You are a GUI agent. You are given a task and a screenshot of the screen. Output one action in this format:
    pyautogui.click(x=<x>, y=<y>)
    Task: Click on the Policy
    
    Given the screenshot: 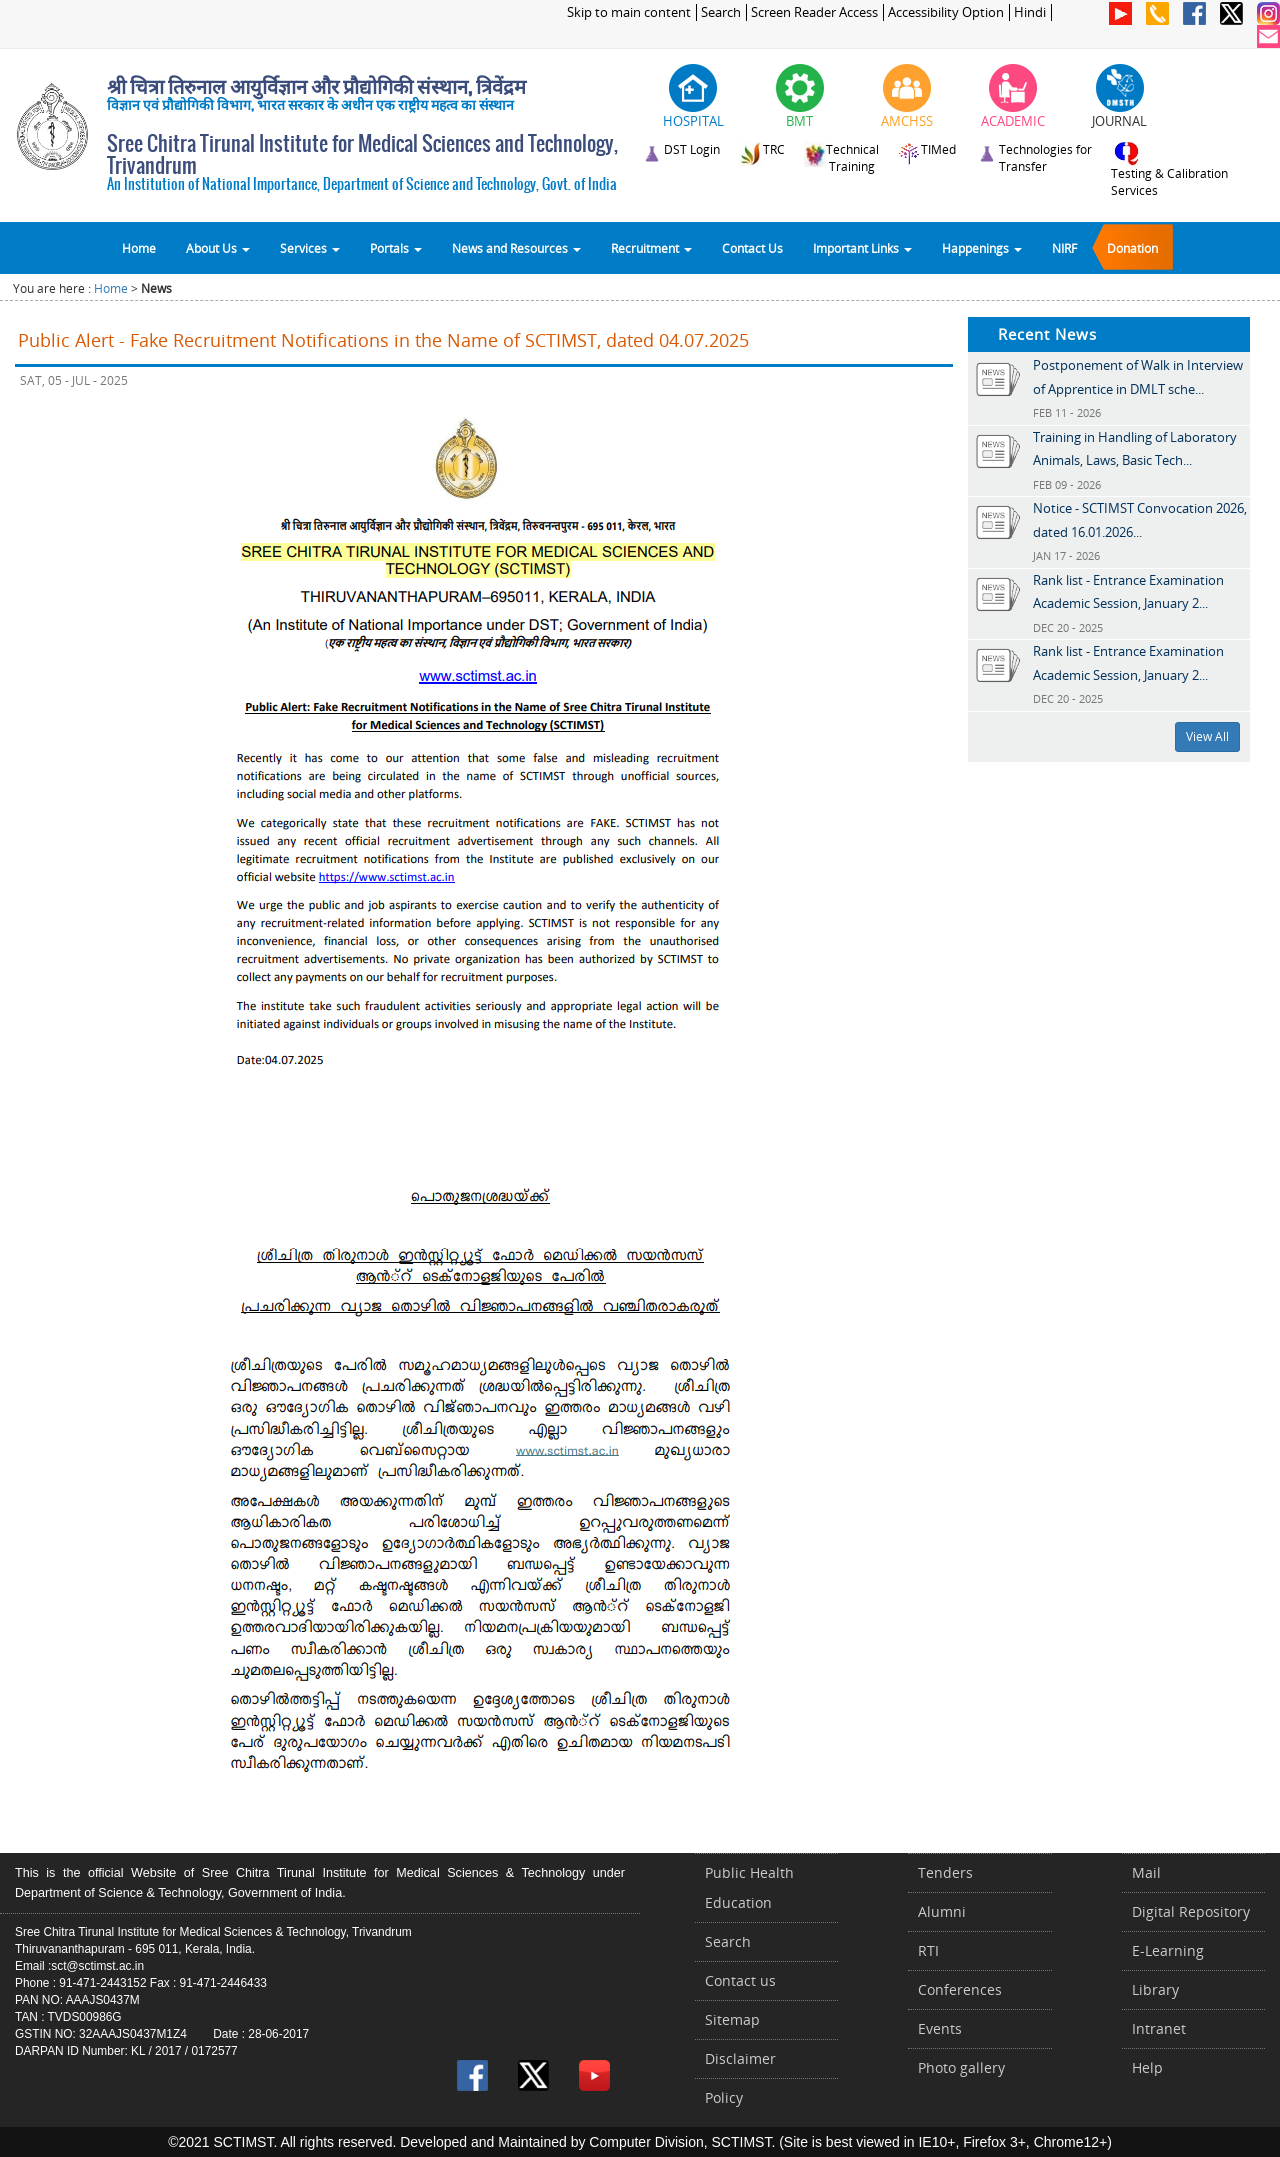 What is the action you would take?
    pyautogui.click(x=724, y=2097)
    